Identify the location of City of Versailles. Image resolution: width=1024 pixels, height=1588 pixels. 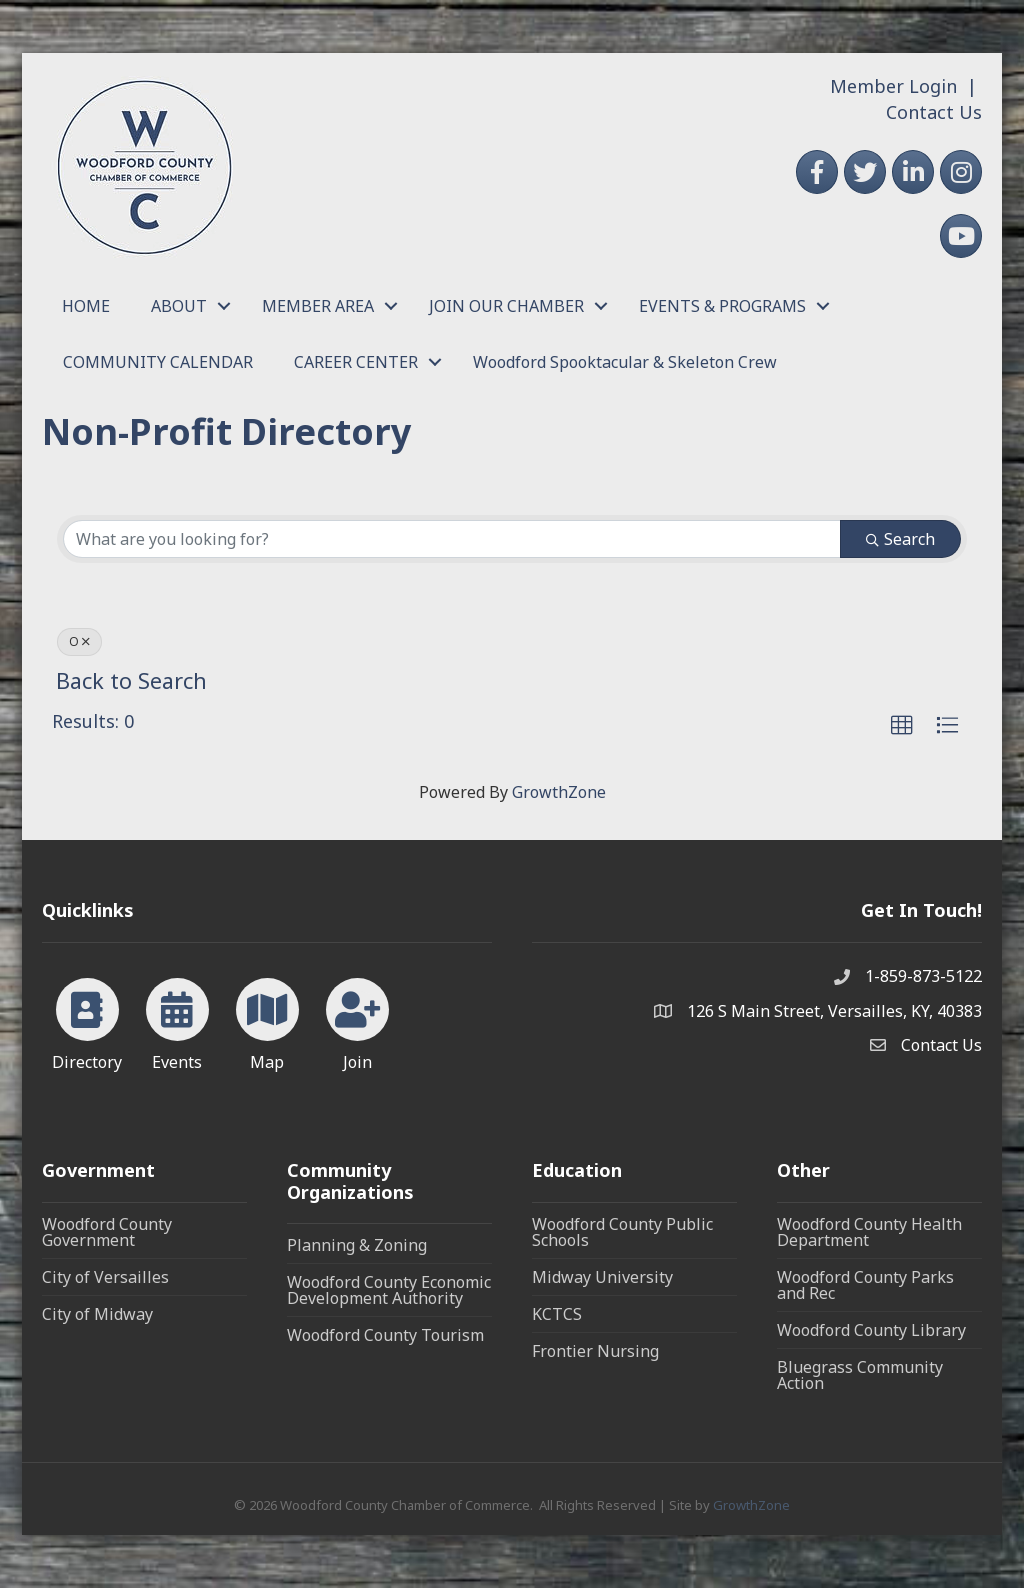
(105, 1277).